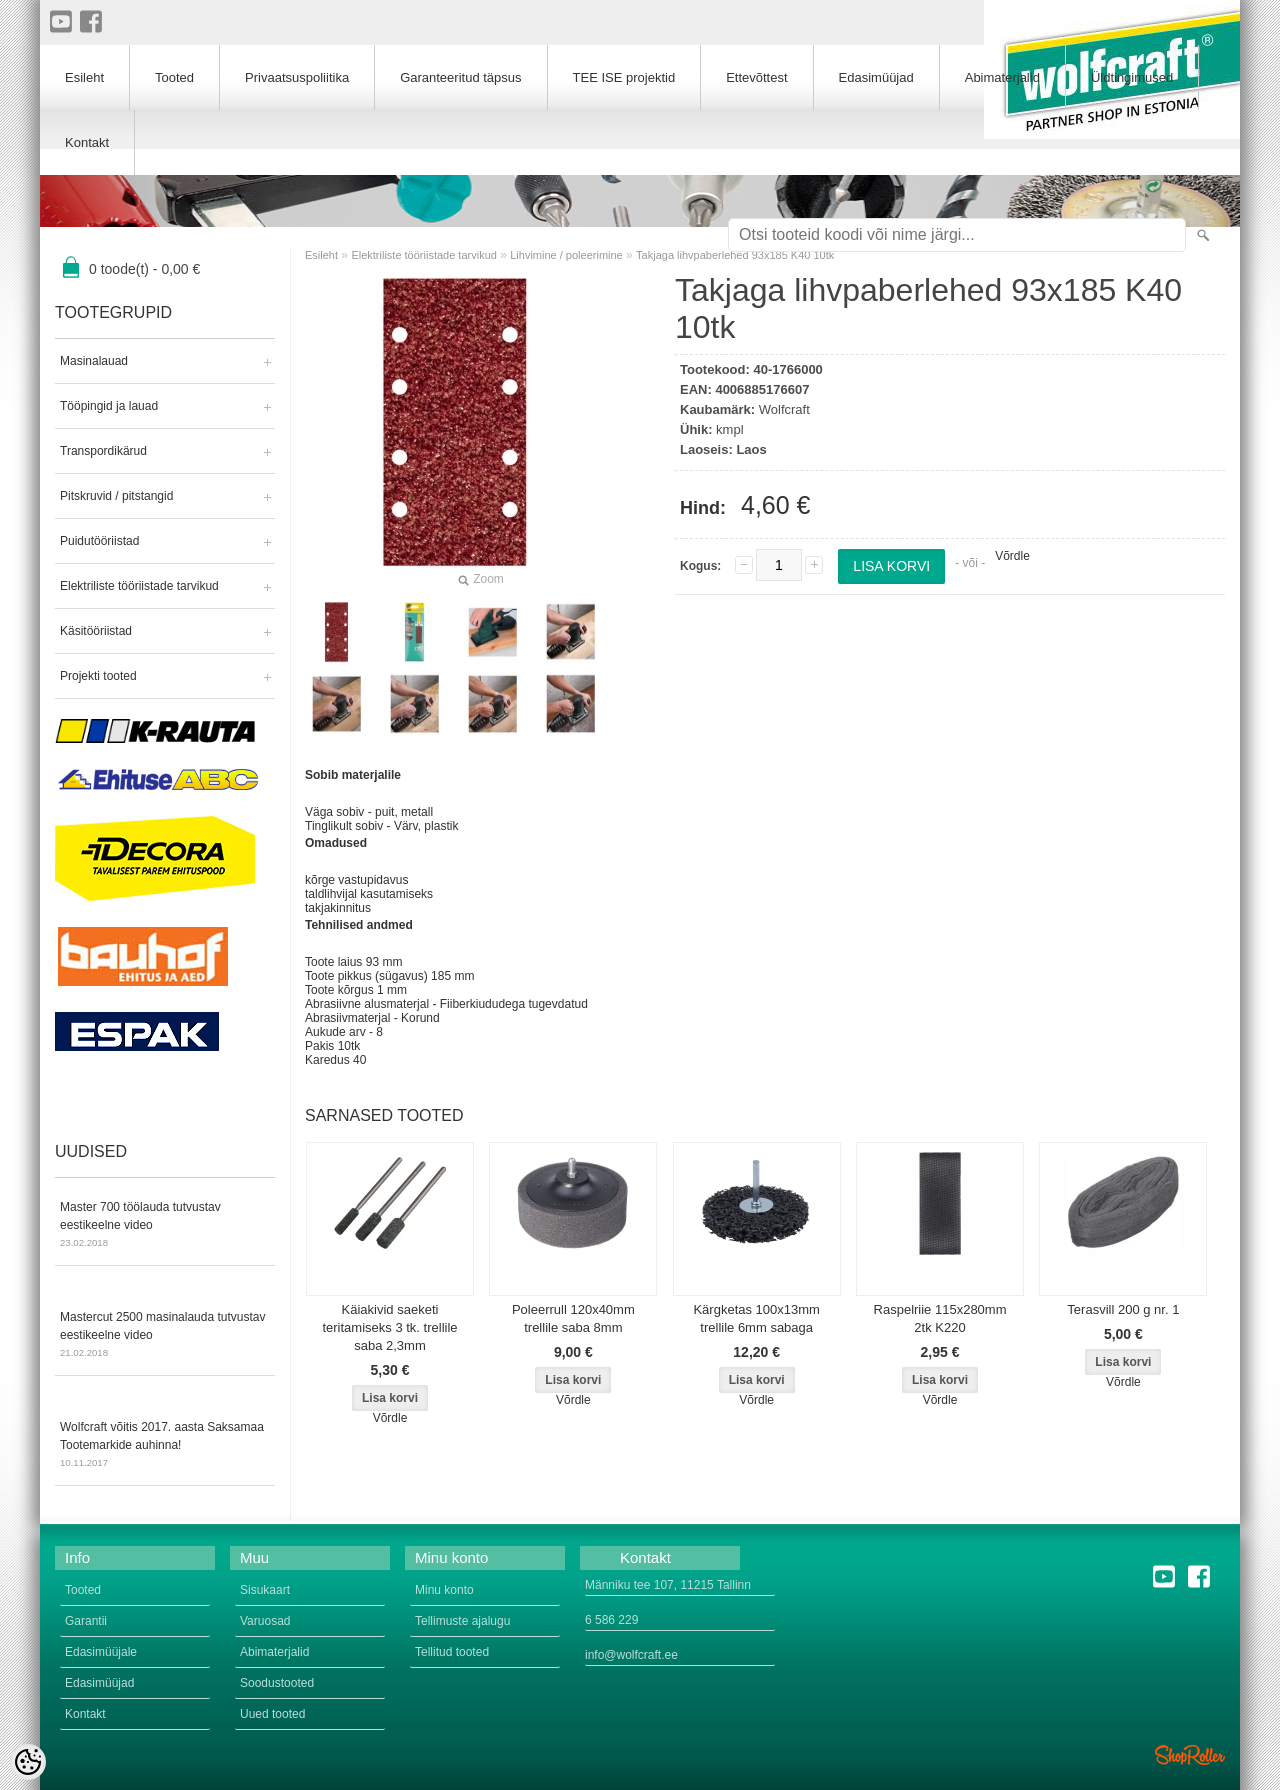 The image size is (1280, 1790). What do you see at coordinates (573, 1318) in the screenshot?
I see `Poleerrull 120x40mm trellile saba 8mm` at bounding box center [573, 1318].